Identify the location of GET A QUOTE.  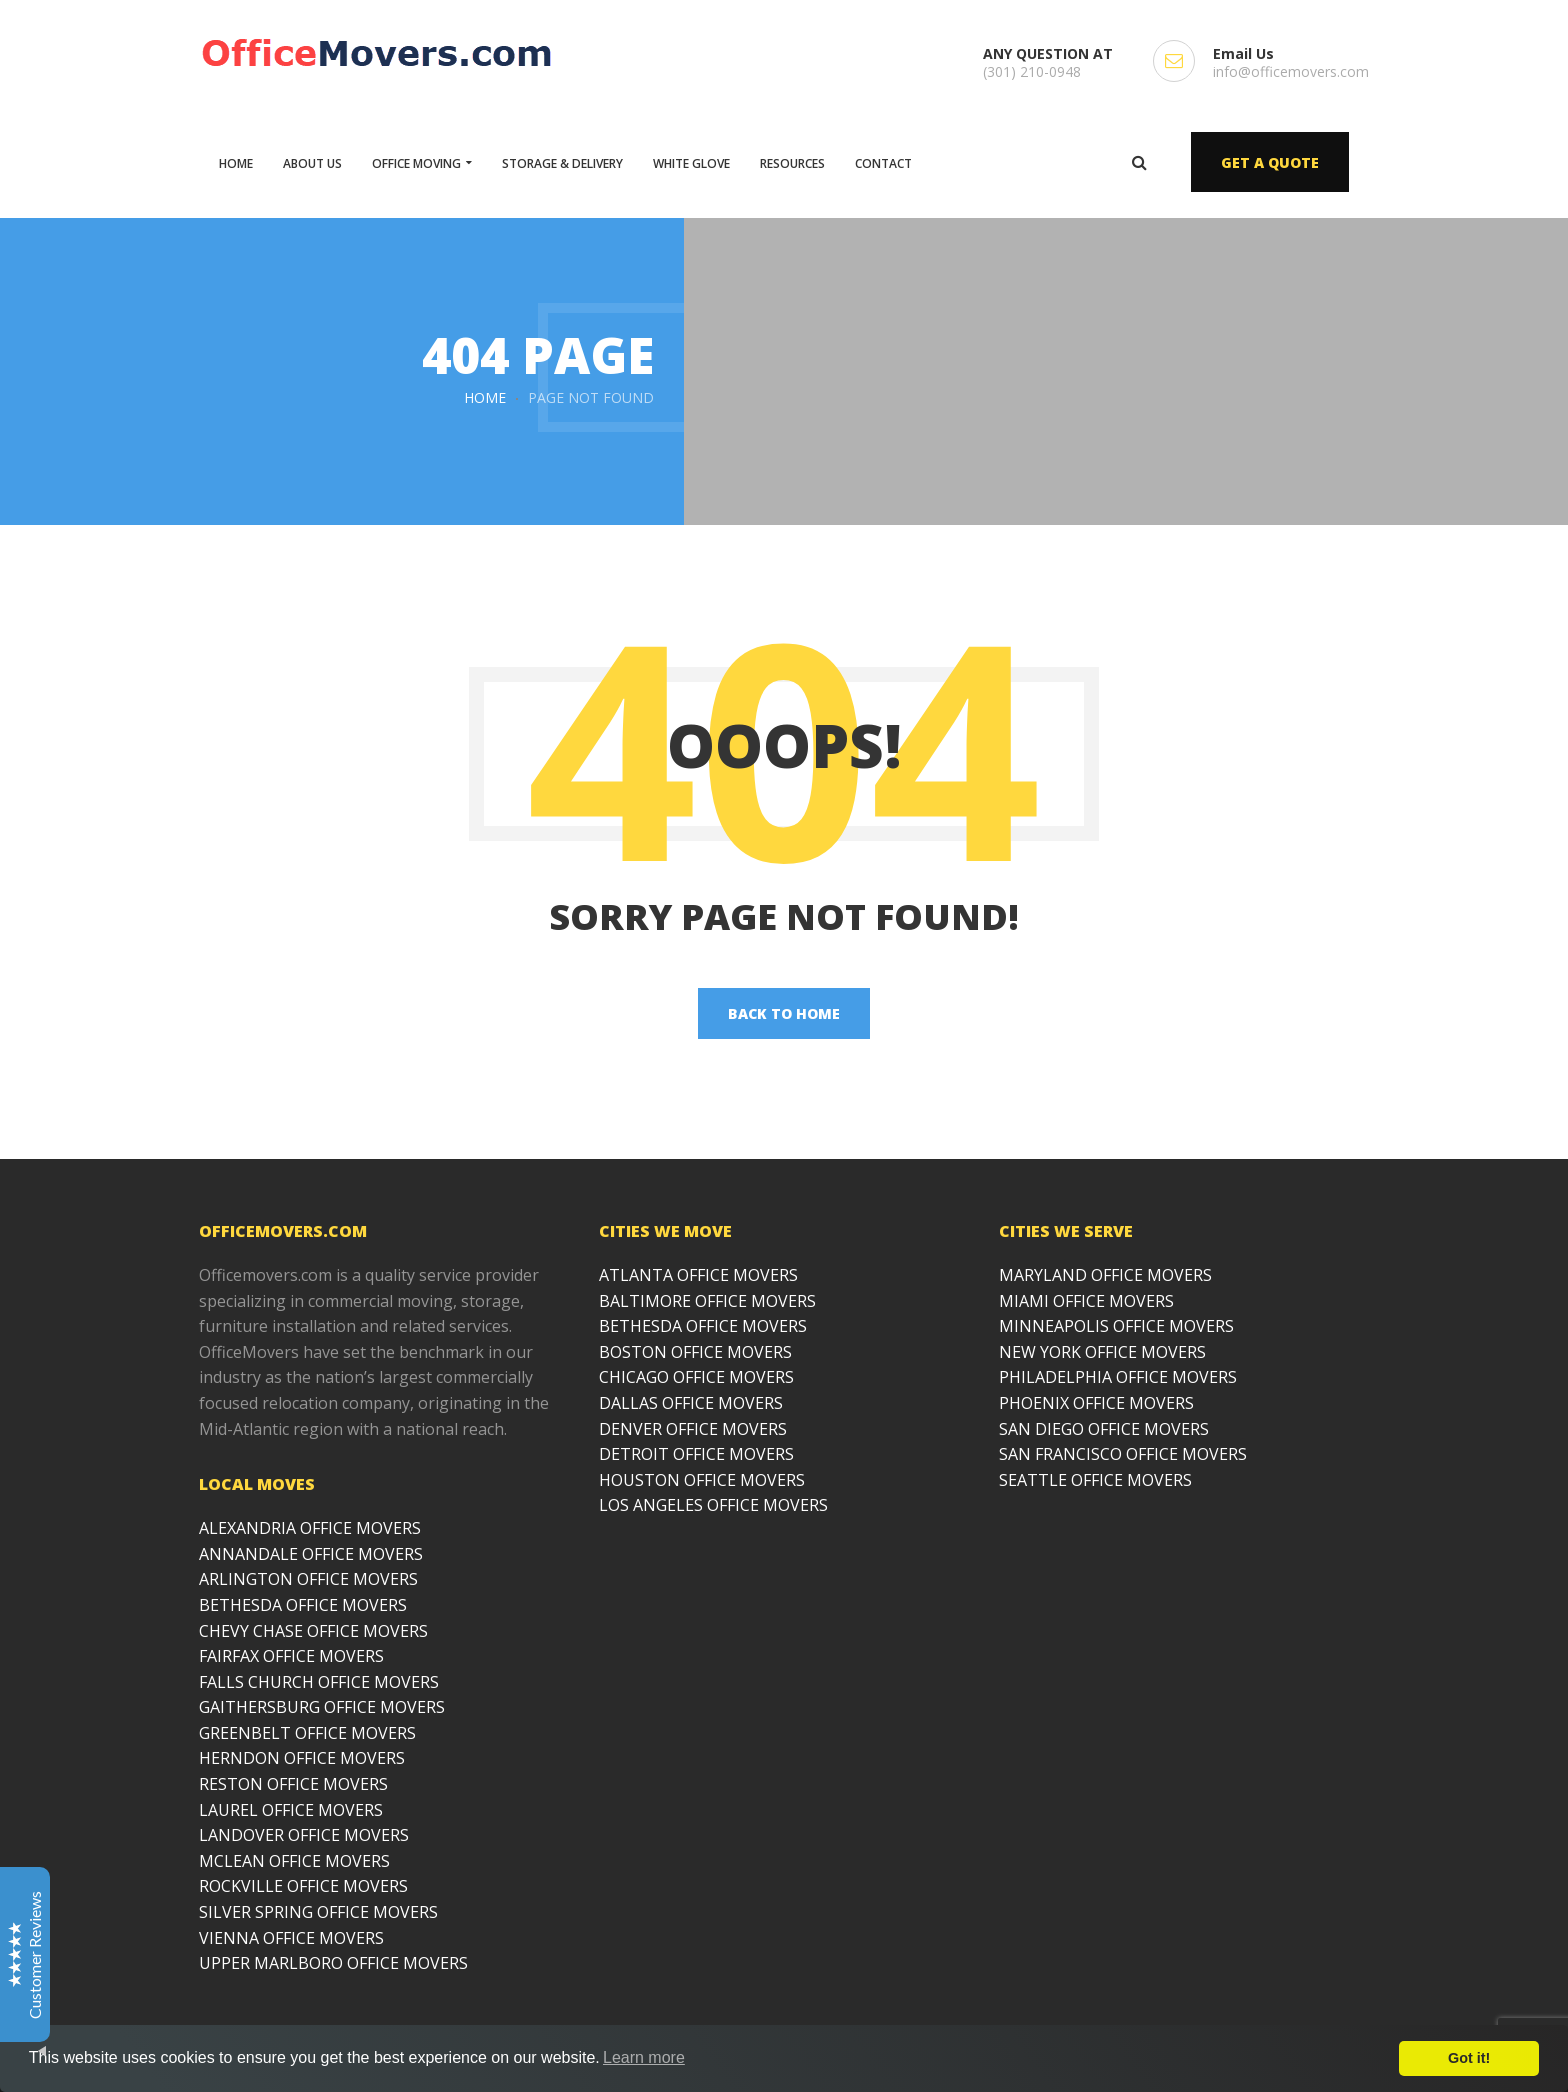
(1270, 162).